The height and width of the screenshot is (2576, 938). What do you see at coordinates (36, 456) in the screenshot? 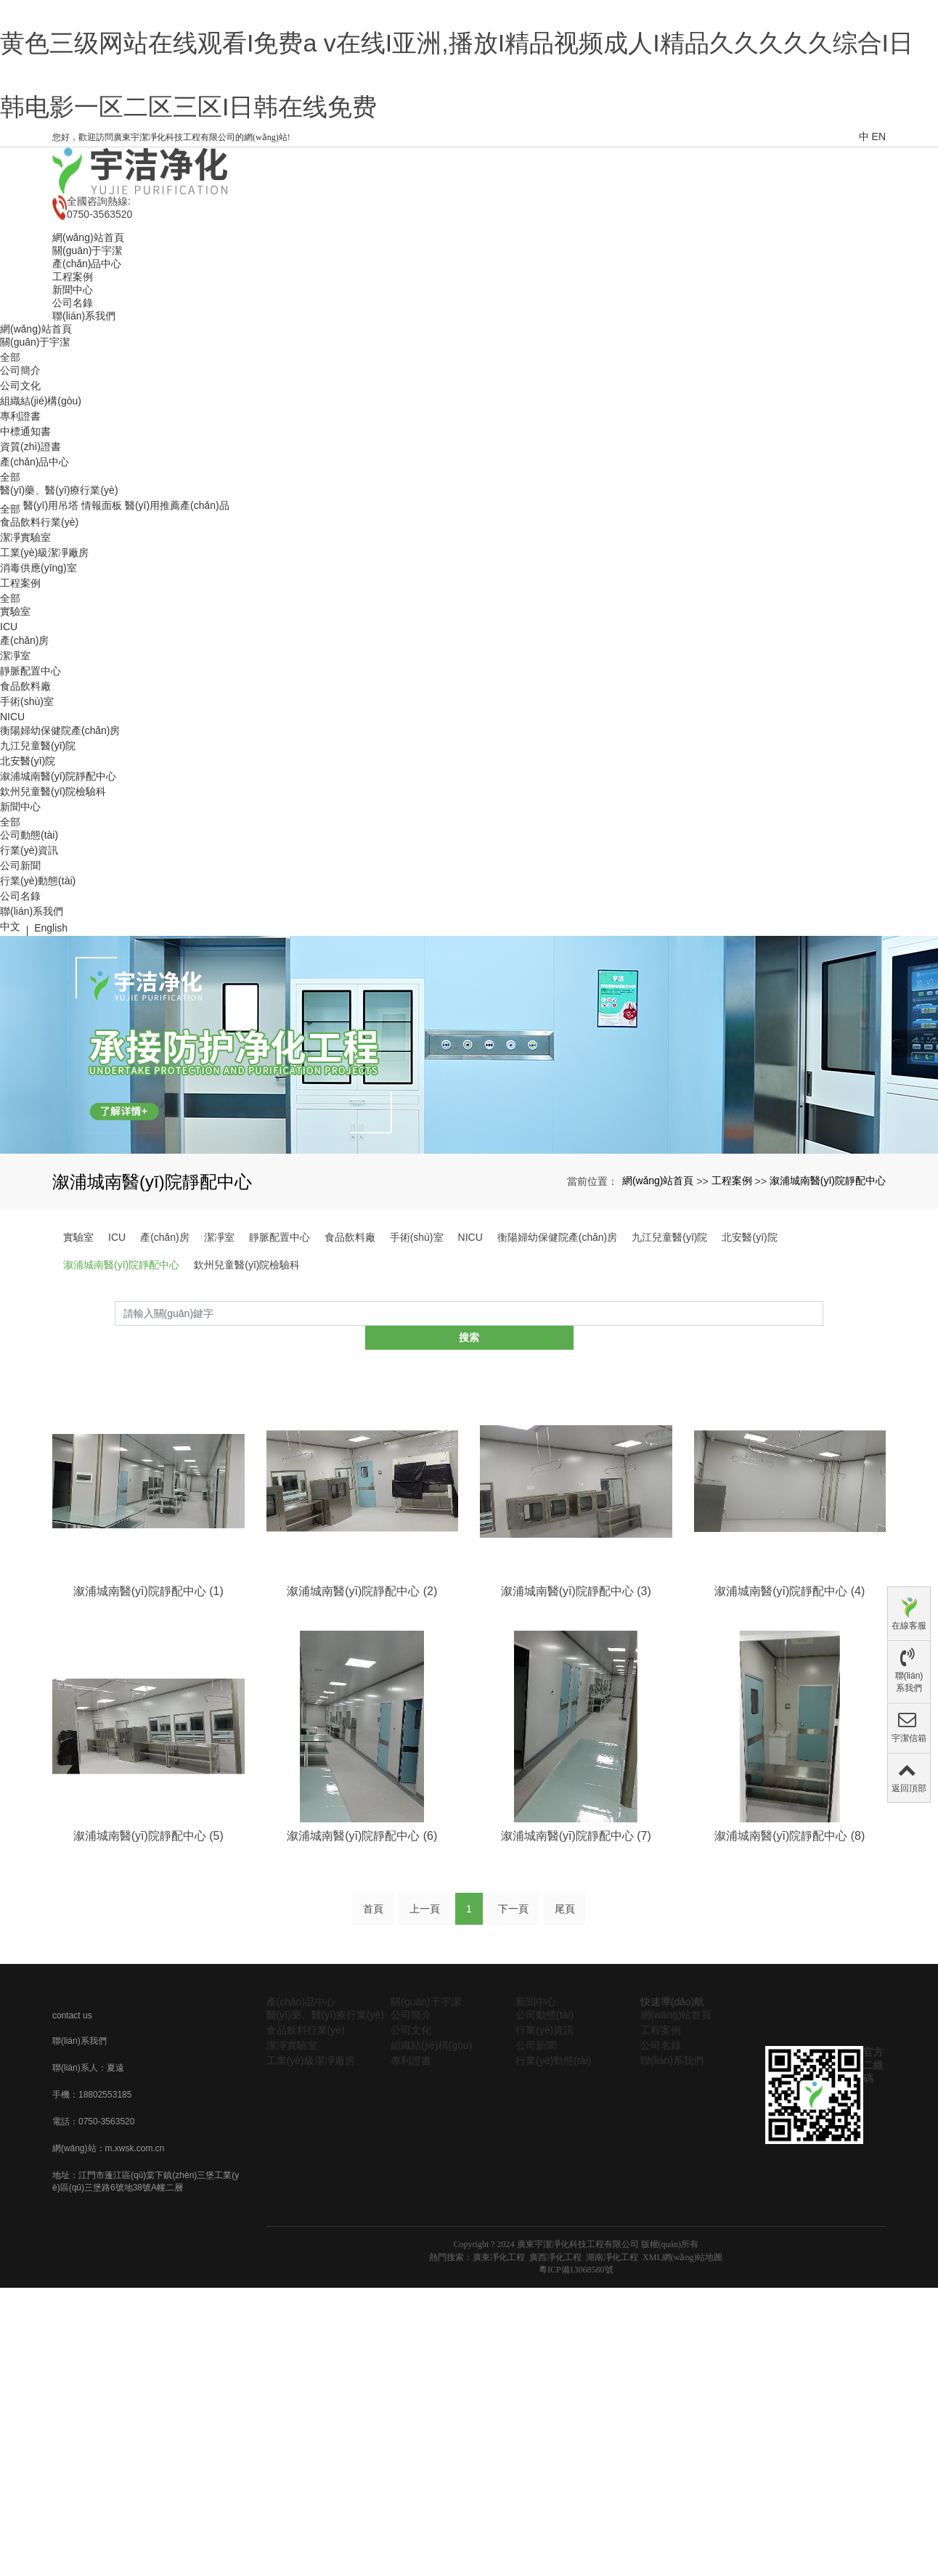
I see `網(wǎng)站首頁` at bounding box center [36, 456].